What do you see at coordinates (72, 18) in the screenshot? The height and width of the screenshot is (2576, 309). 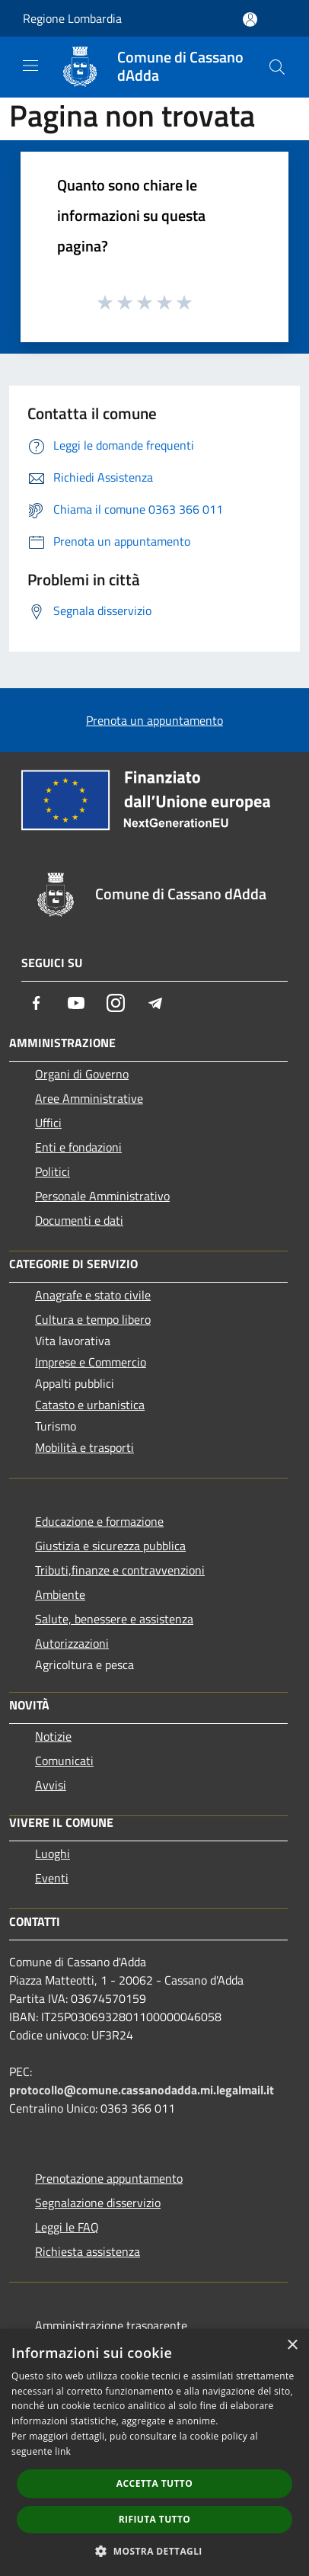 I see `Regione Lombardia` at bounding box center [72, 18].